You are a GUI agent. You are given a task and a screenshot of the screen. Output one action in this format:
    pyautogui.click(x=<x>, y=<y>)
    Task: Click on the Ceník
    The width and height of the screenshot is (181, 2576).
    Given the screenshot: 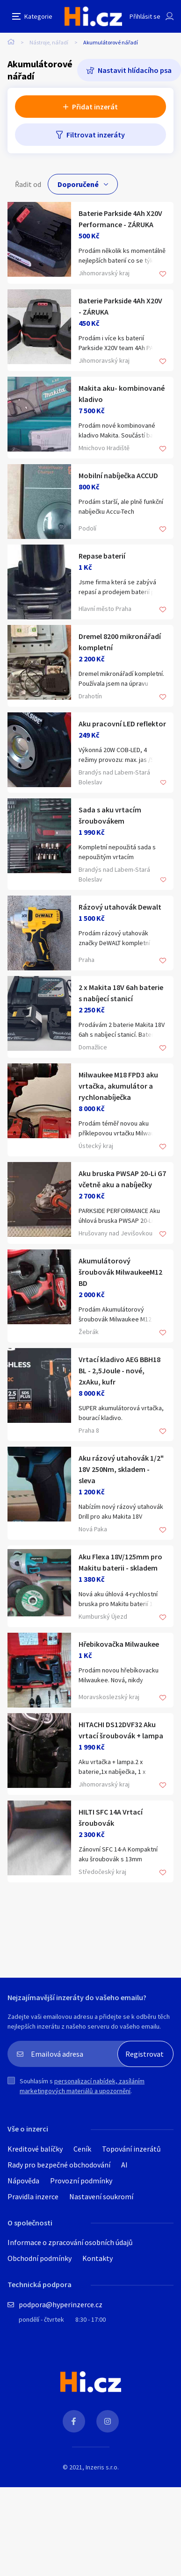 What is the action you would take?
    pyautogui.click(x=82, y=2148)
    